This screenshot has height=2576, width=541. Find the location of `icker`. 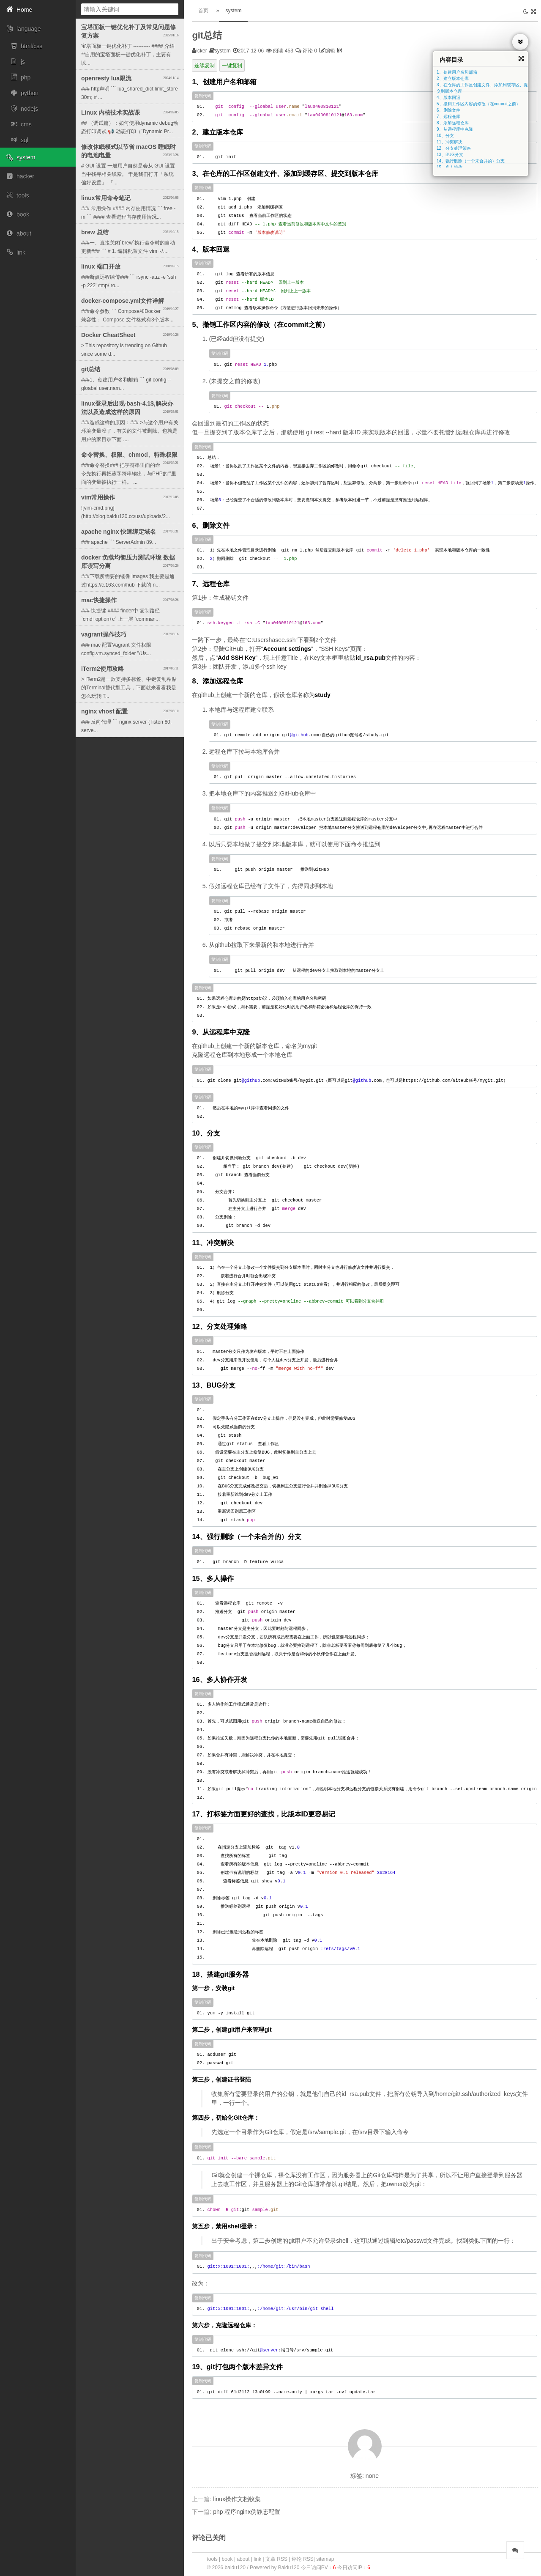

icker is located at coordinates (201, 51).